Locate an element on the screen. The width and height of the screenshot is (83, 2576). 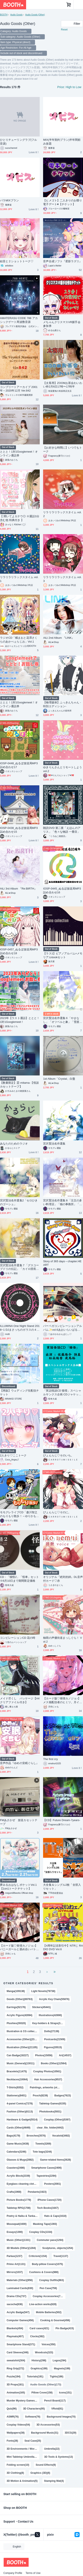
Essays(1390) is located at coordinates (15, 2232).